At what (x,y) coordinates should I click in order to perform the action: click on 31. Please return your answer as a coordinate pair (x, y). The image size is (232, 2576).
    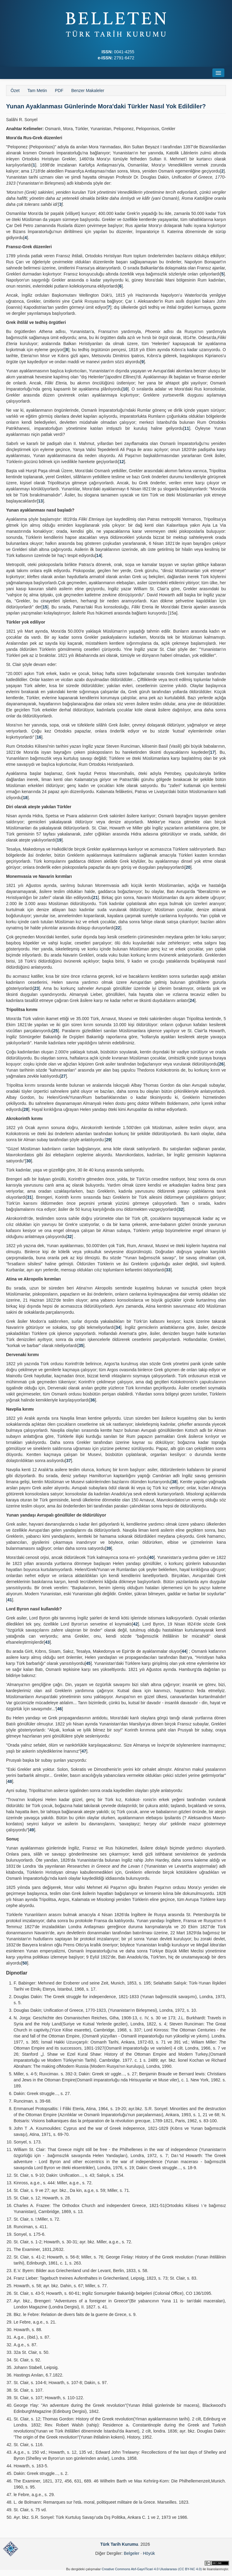
    Looking at the image, I should click on (29, 1197).